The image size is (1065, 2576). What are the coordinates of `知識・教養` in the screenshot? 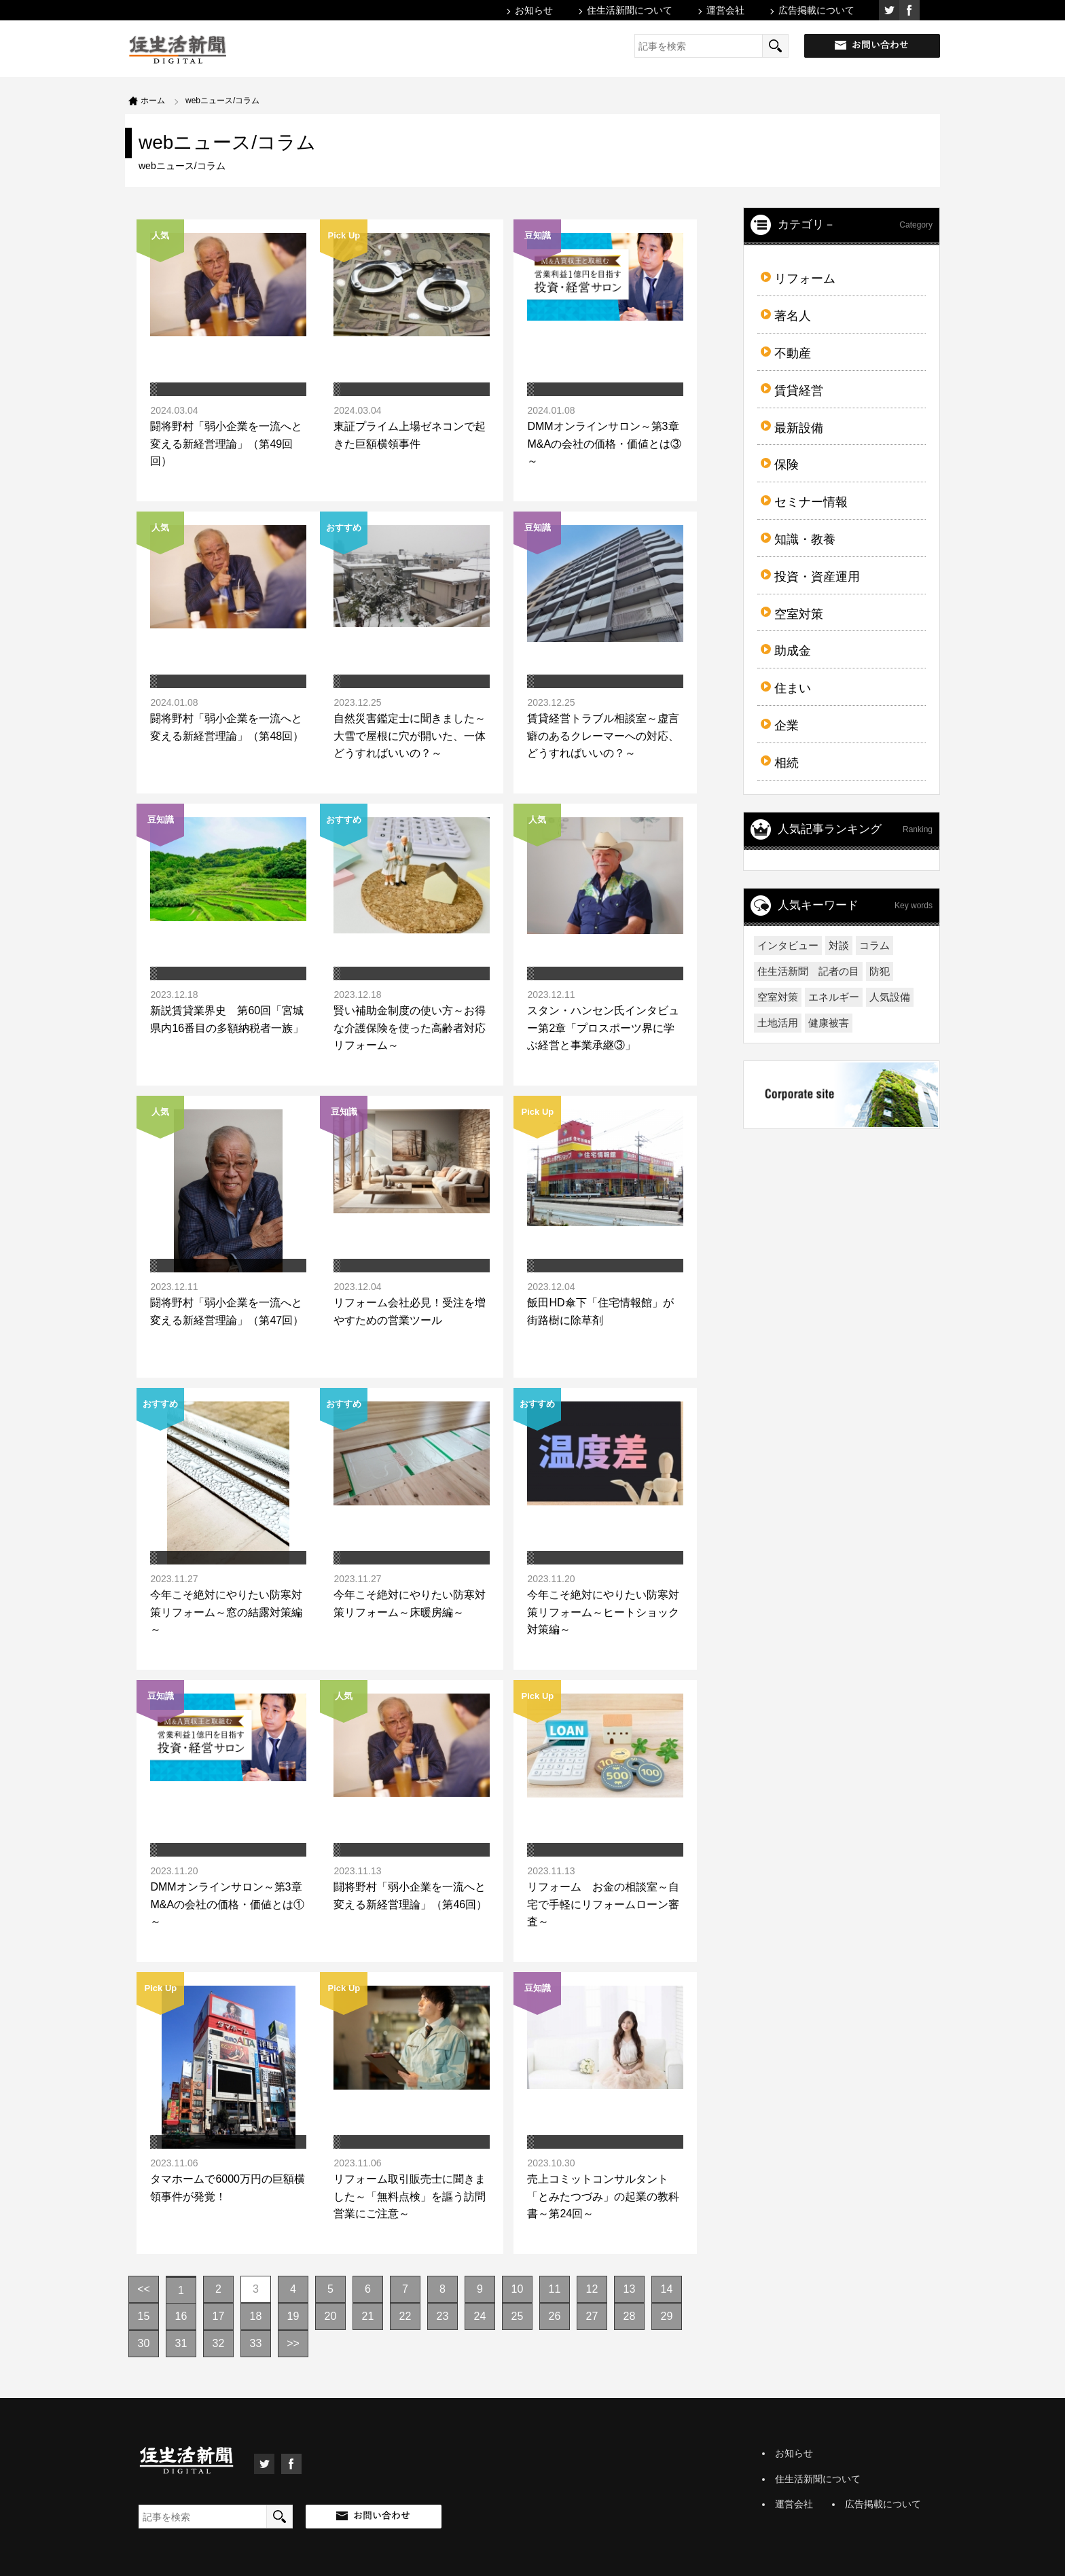 It's located at (804, 539).